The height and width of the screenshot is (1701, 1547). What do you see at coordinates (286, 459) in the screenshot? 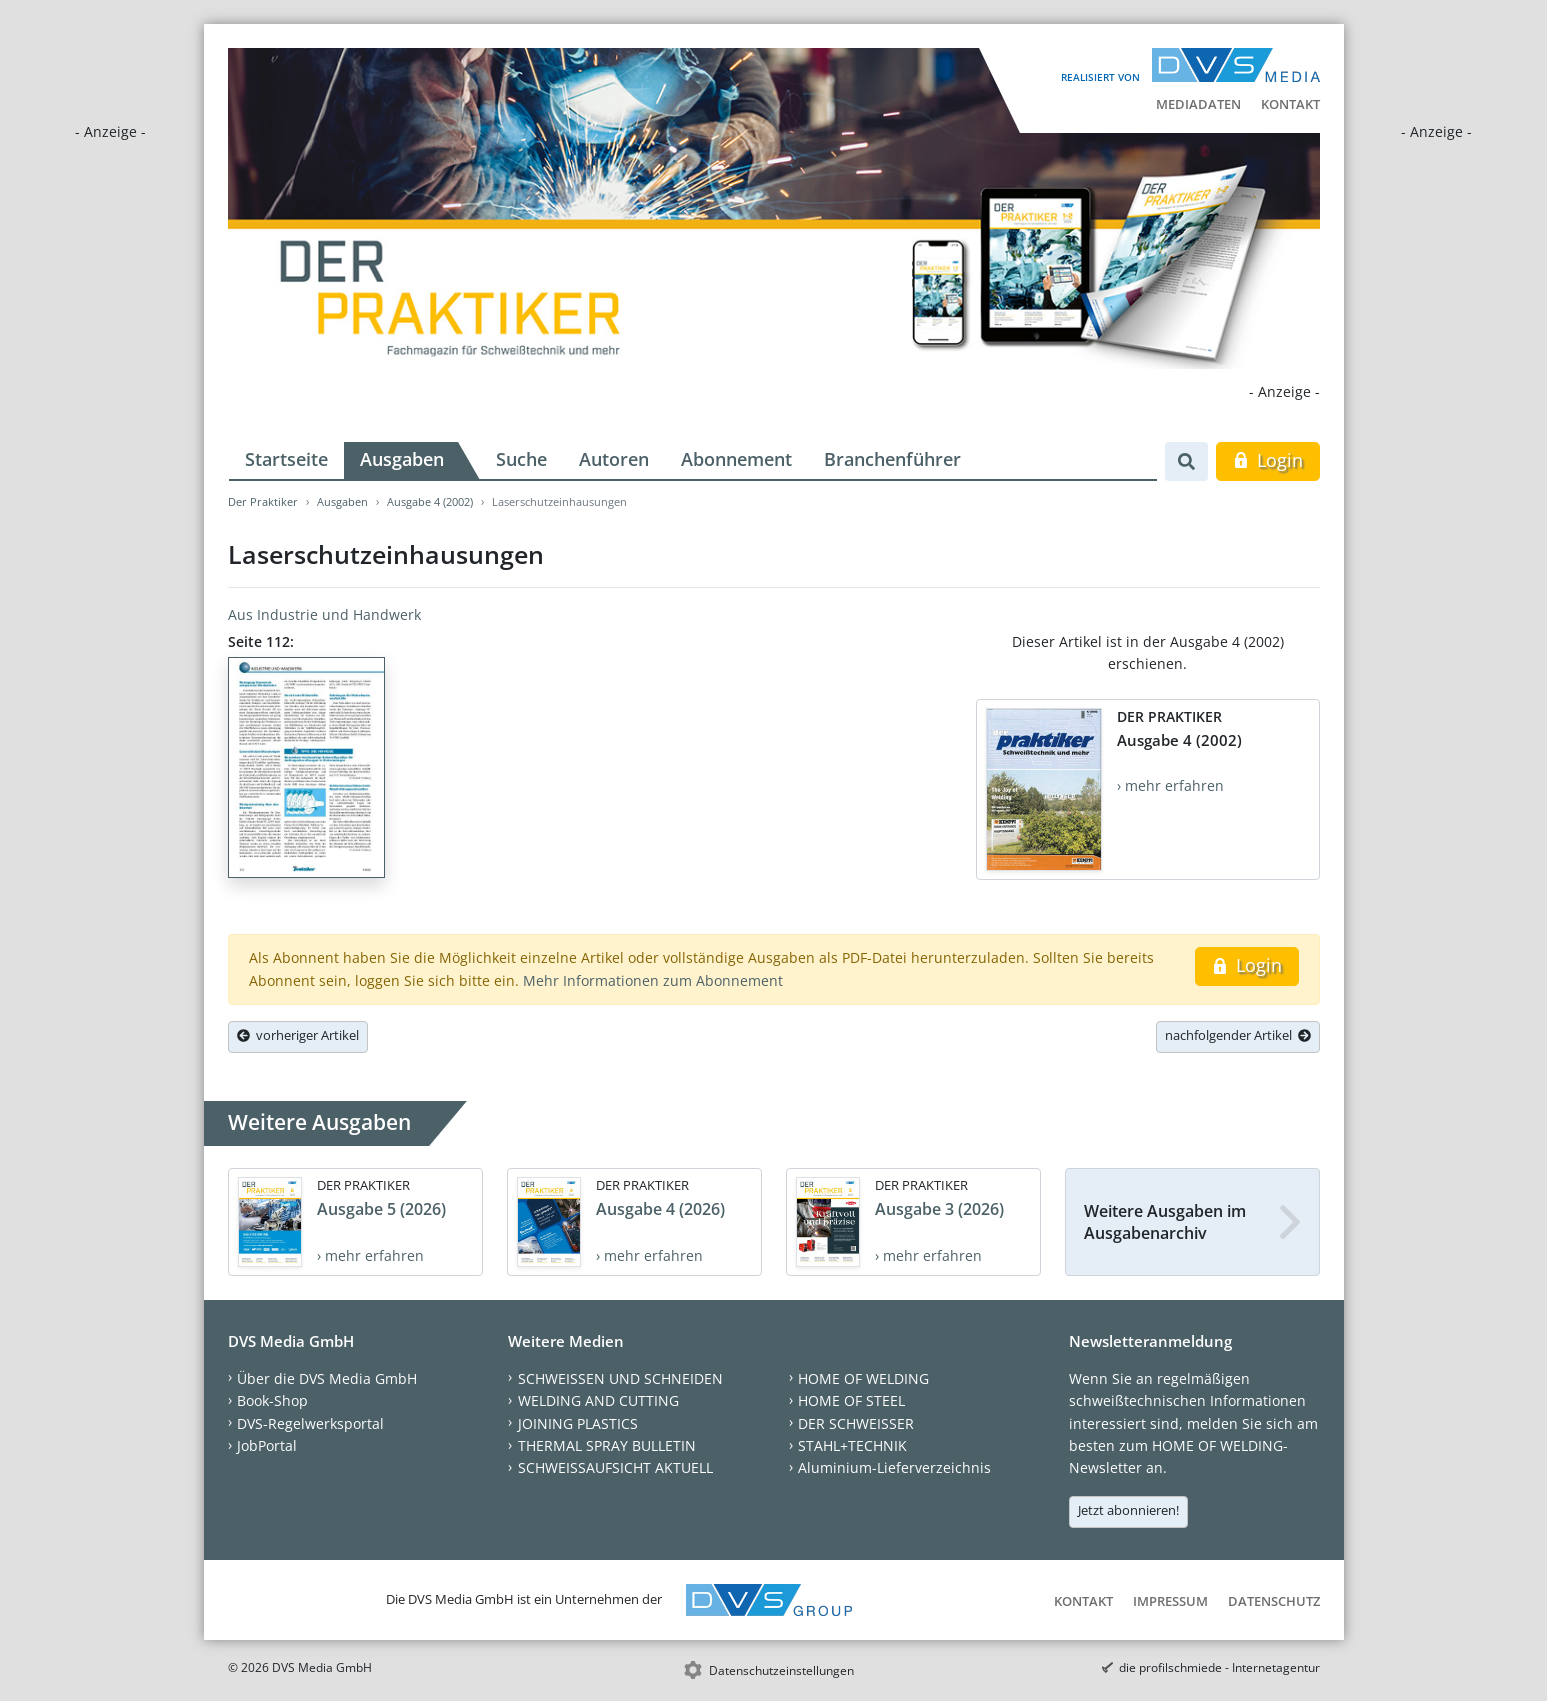
I see `Startseite` at bounding box center [286, 459].